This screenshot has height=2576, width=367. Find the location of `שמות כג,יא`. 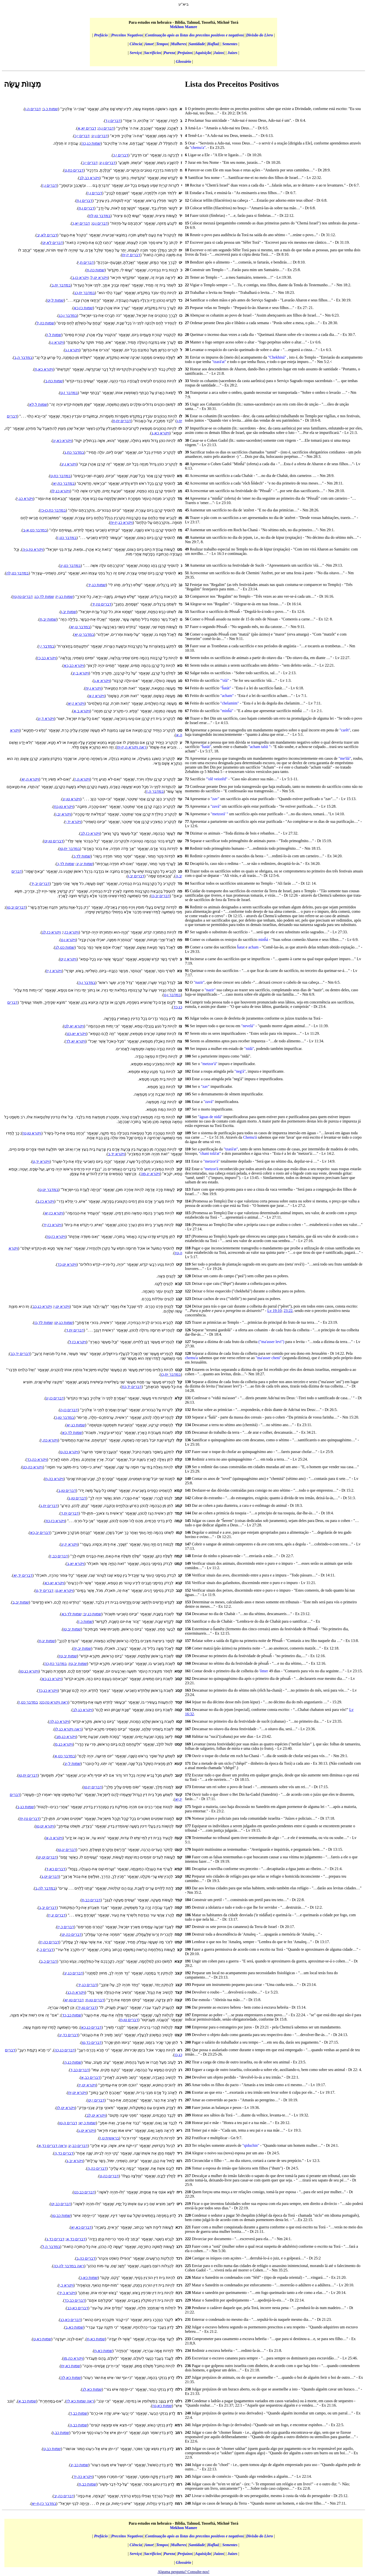

שמות כג,יא is located at coordinates (76, 1425).